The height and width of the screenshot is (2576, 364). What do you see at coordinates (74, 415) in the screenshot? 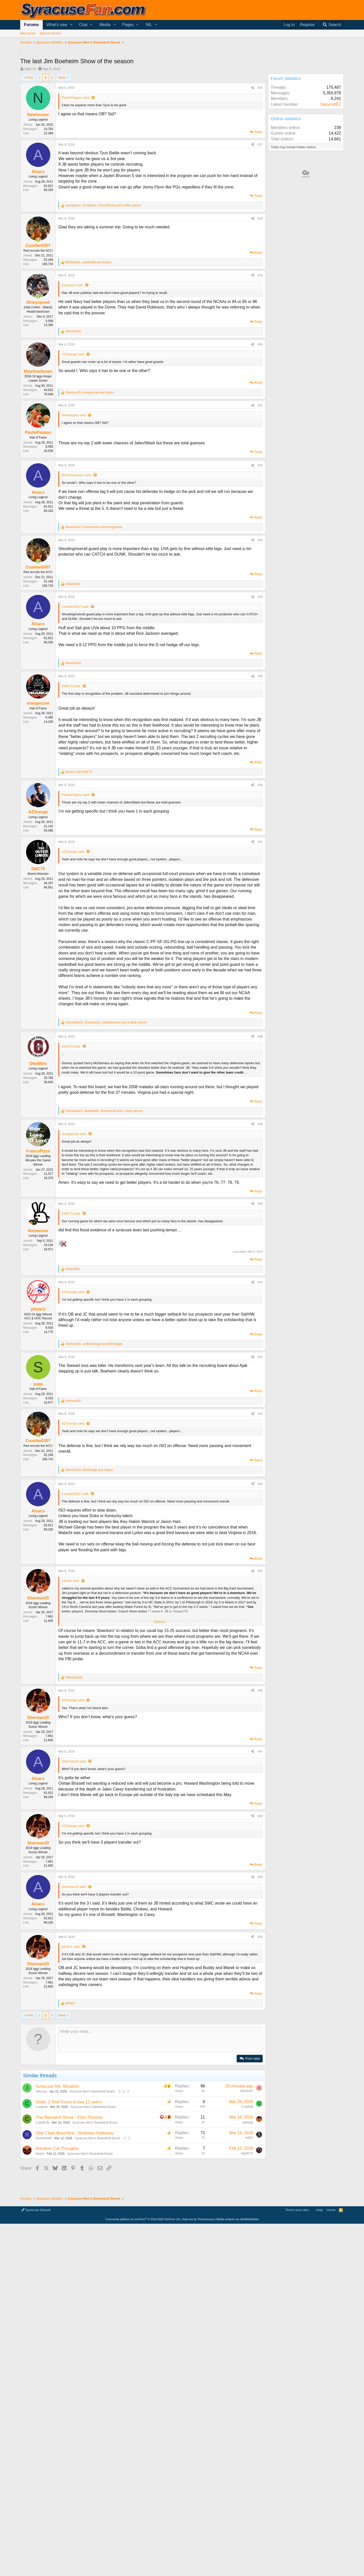
I see `Newhouser said:` at bounding box center [74, 415].